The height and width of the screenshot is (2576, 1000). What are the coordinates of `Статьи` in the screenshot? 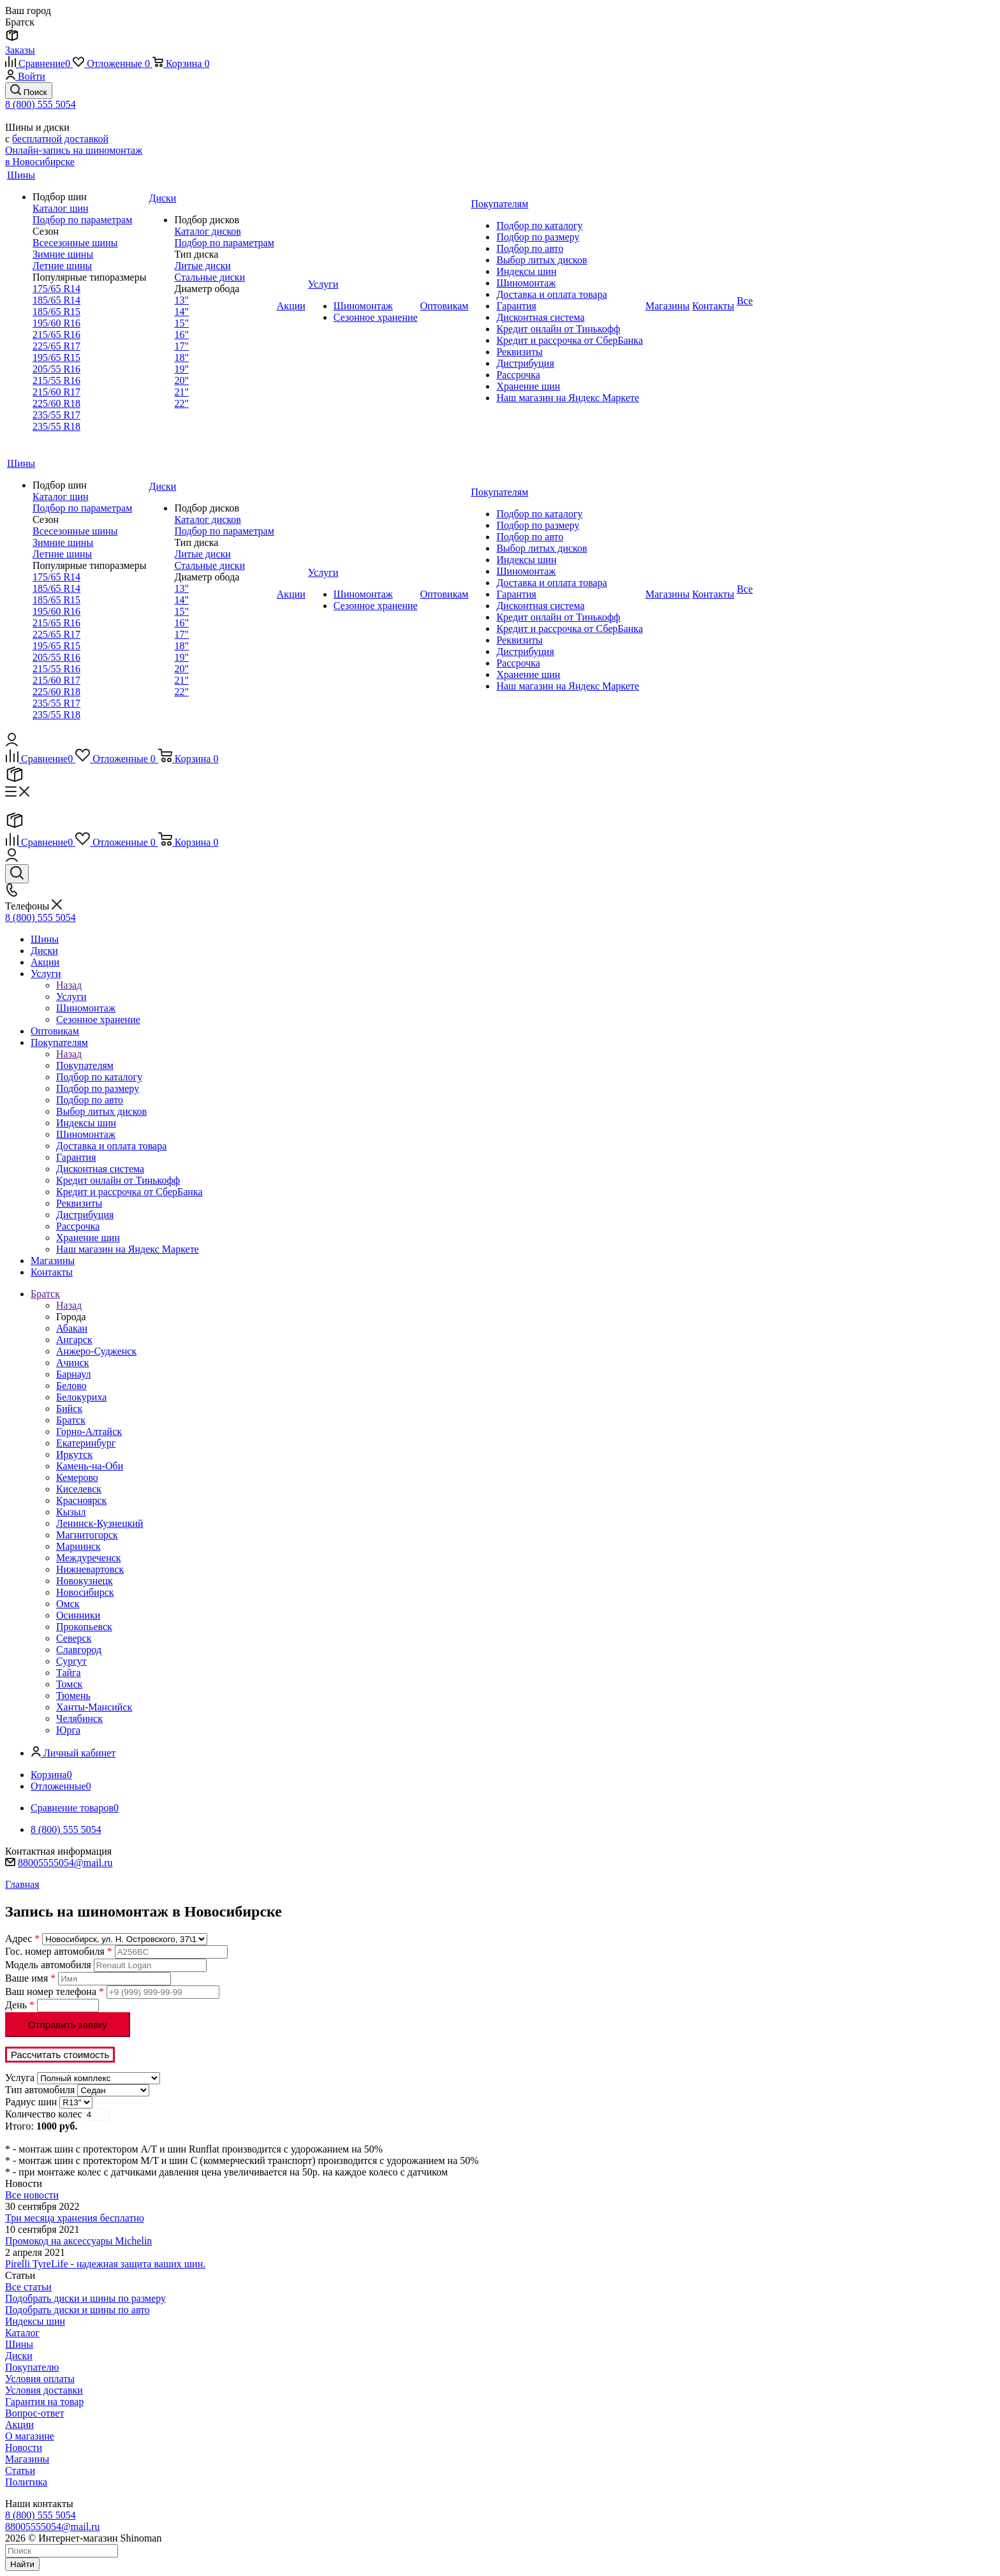 It's located at (20, 2470).